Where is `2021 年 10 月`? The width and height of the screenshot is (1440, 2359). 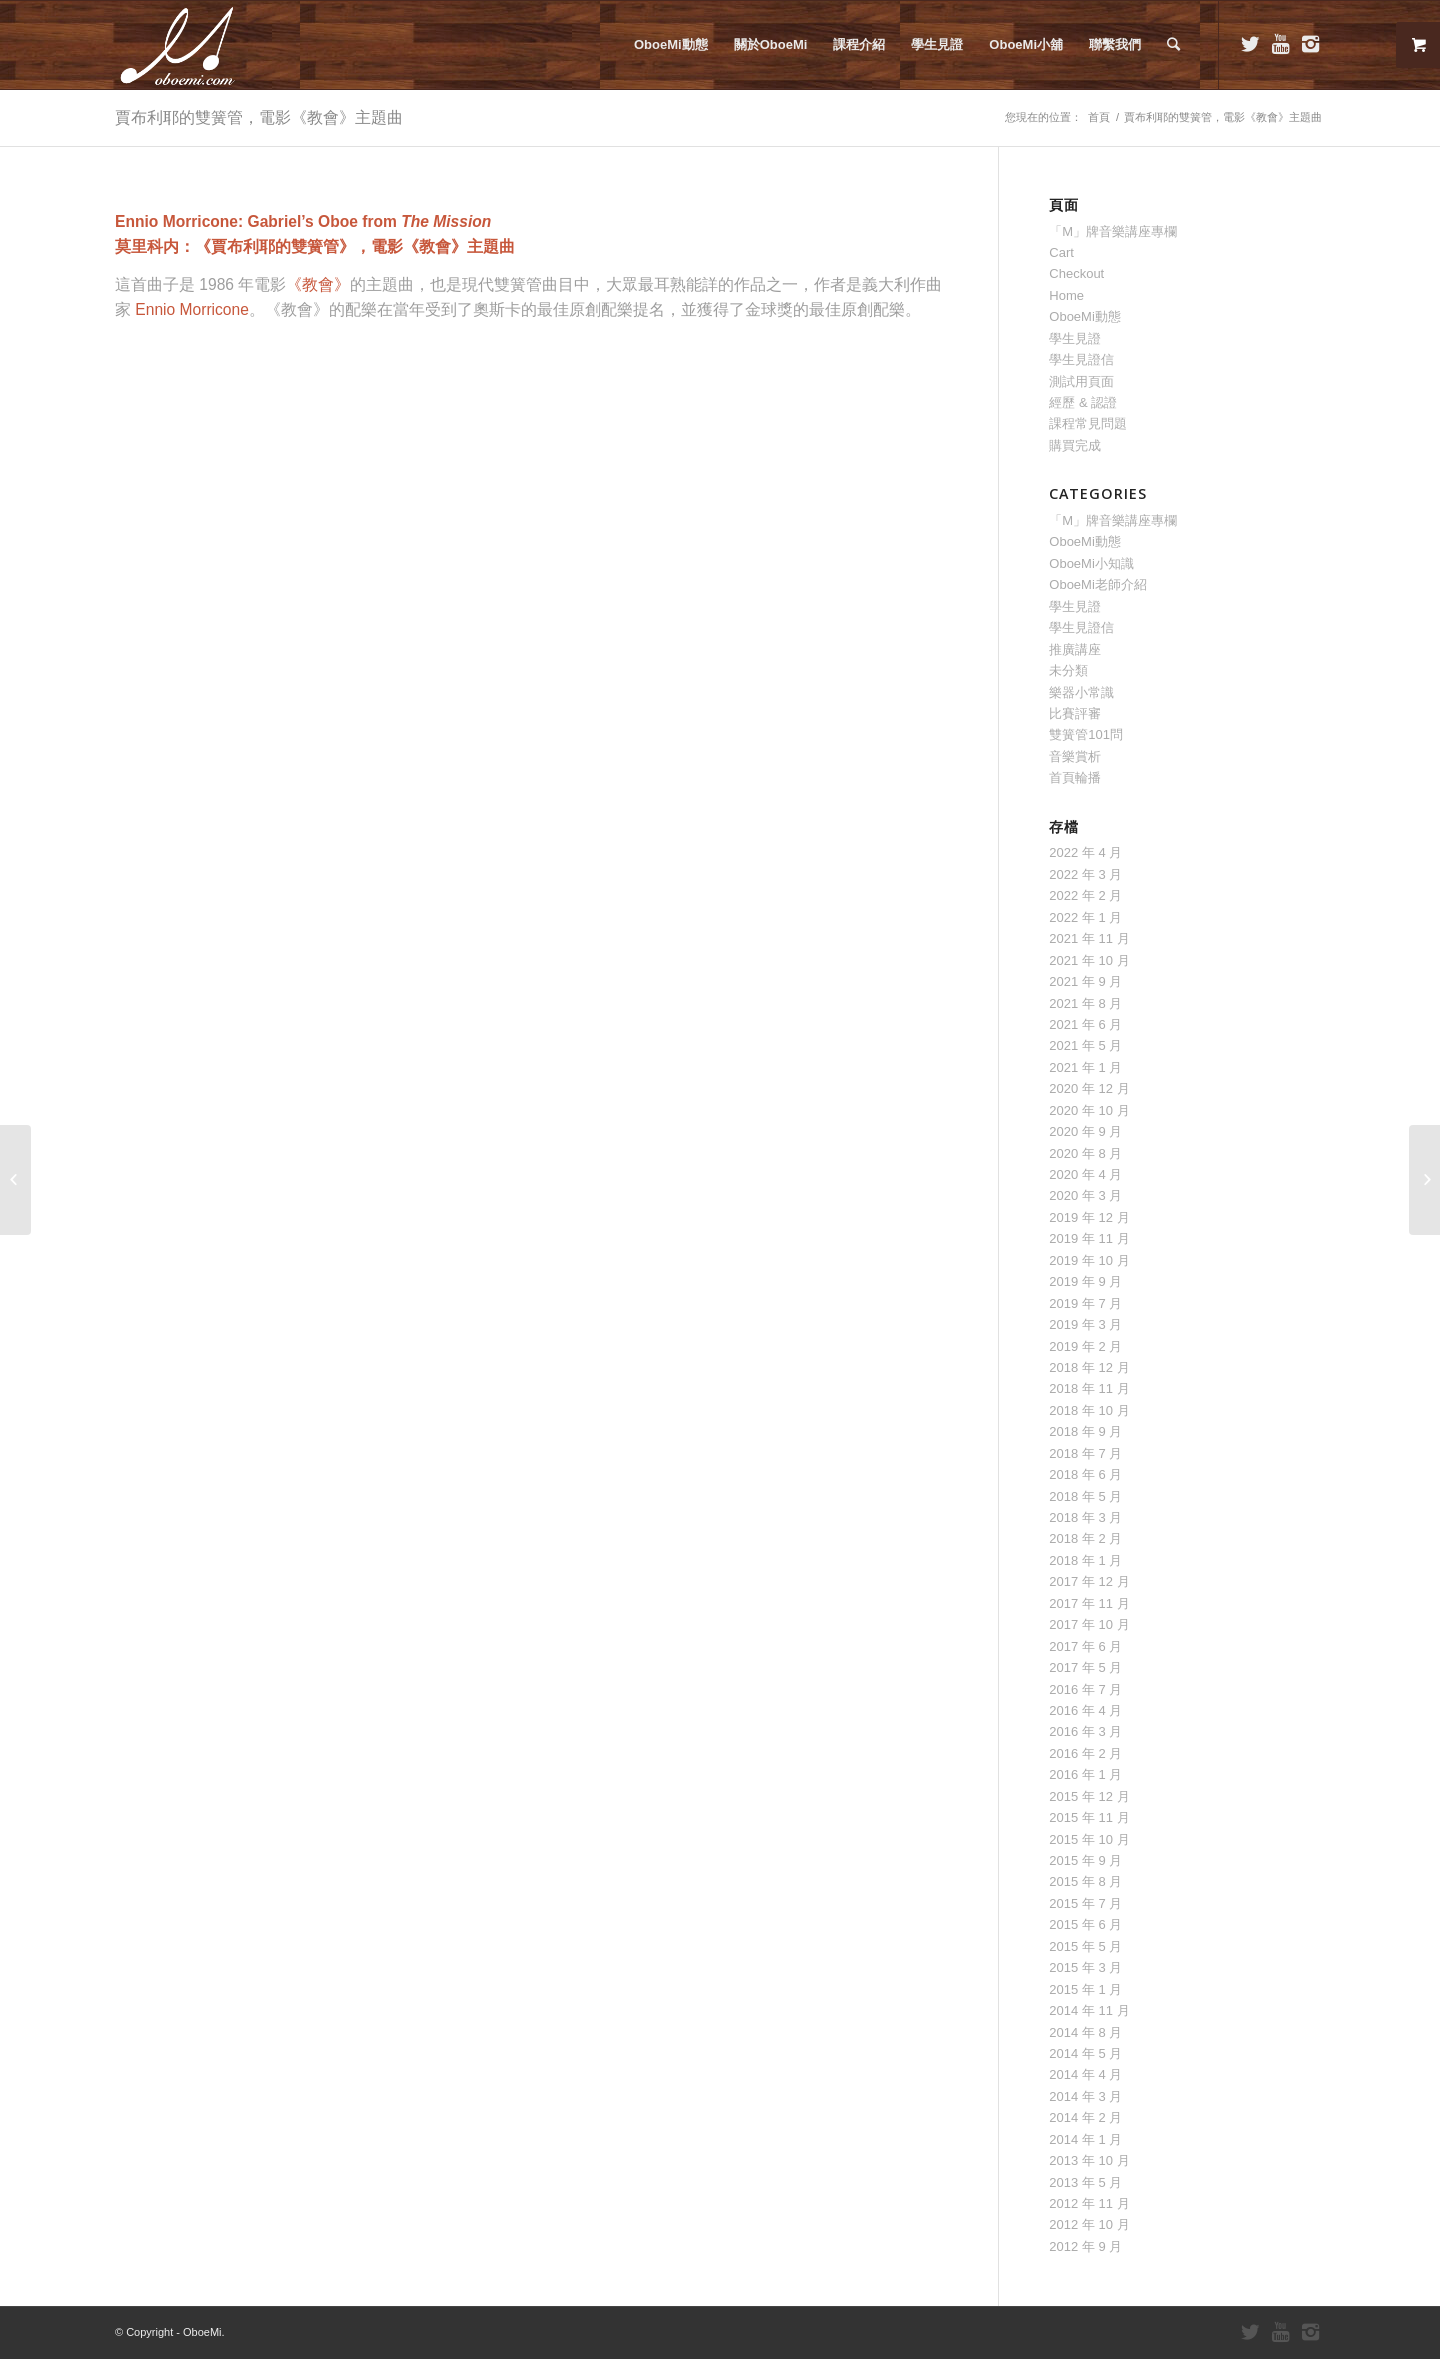 2021 年 10 月 is located at coordinates (1089, 960).